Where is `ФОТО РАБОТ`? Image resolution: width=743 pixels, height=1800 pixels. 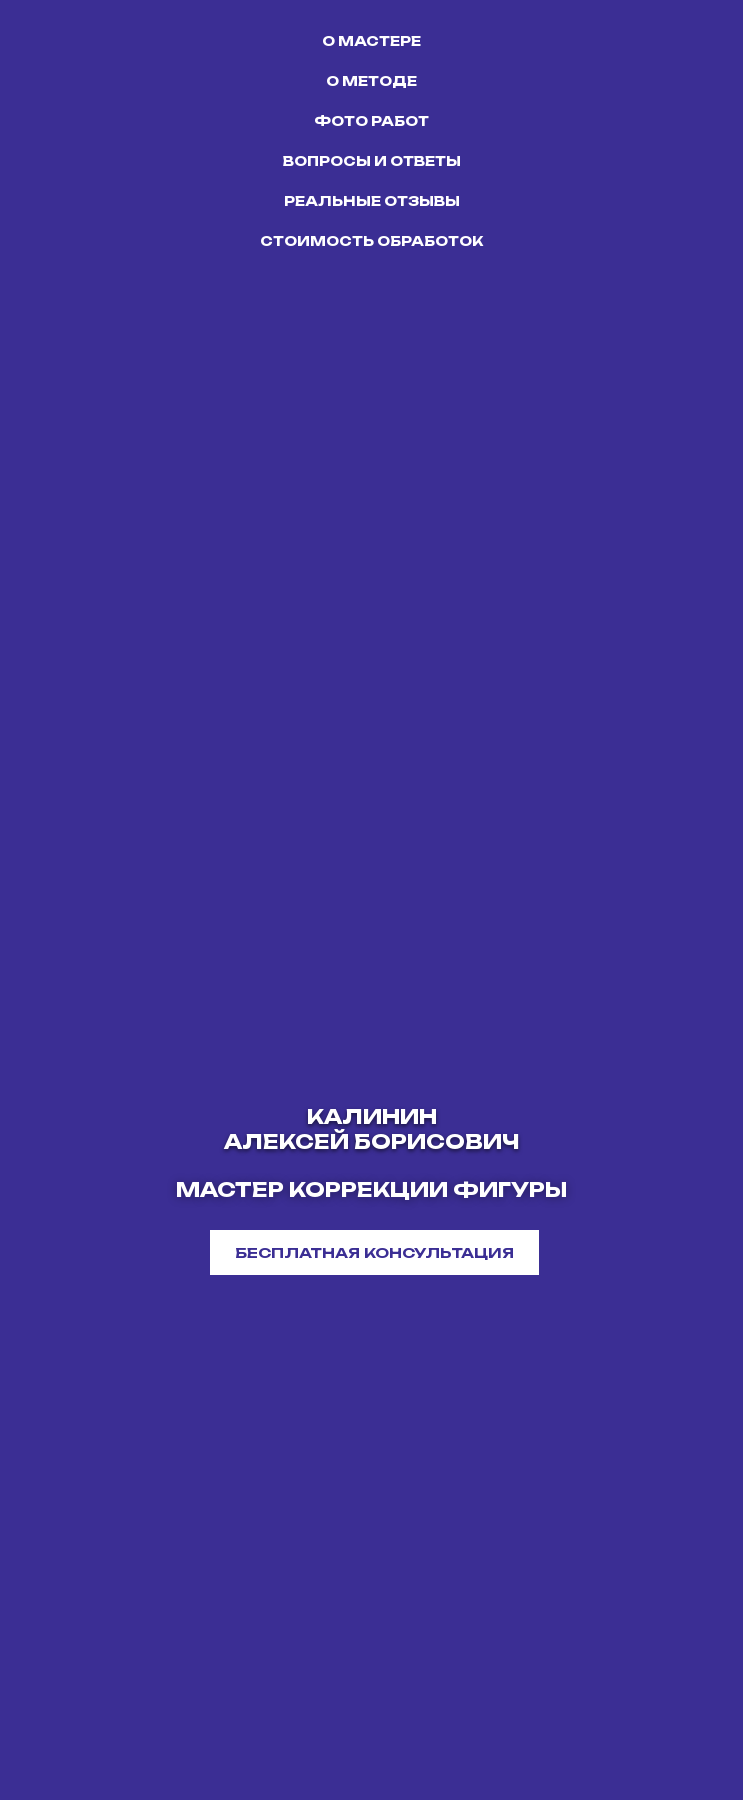
ФОТО РАБОТ is located at coordinates (371, 121).